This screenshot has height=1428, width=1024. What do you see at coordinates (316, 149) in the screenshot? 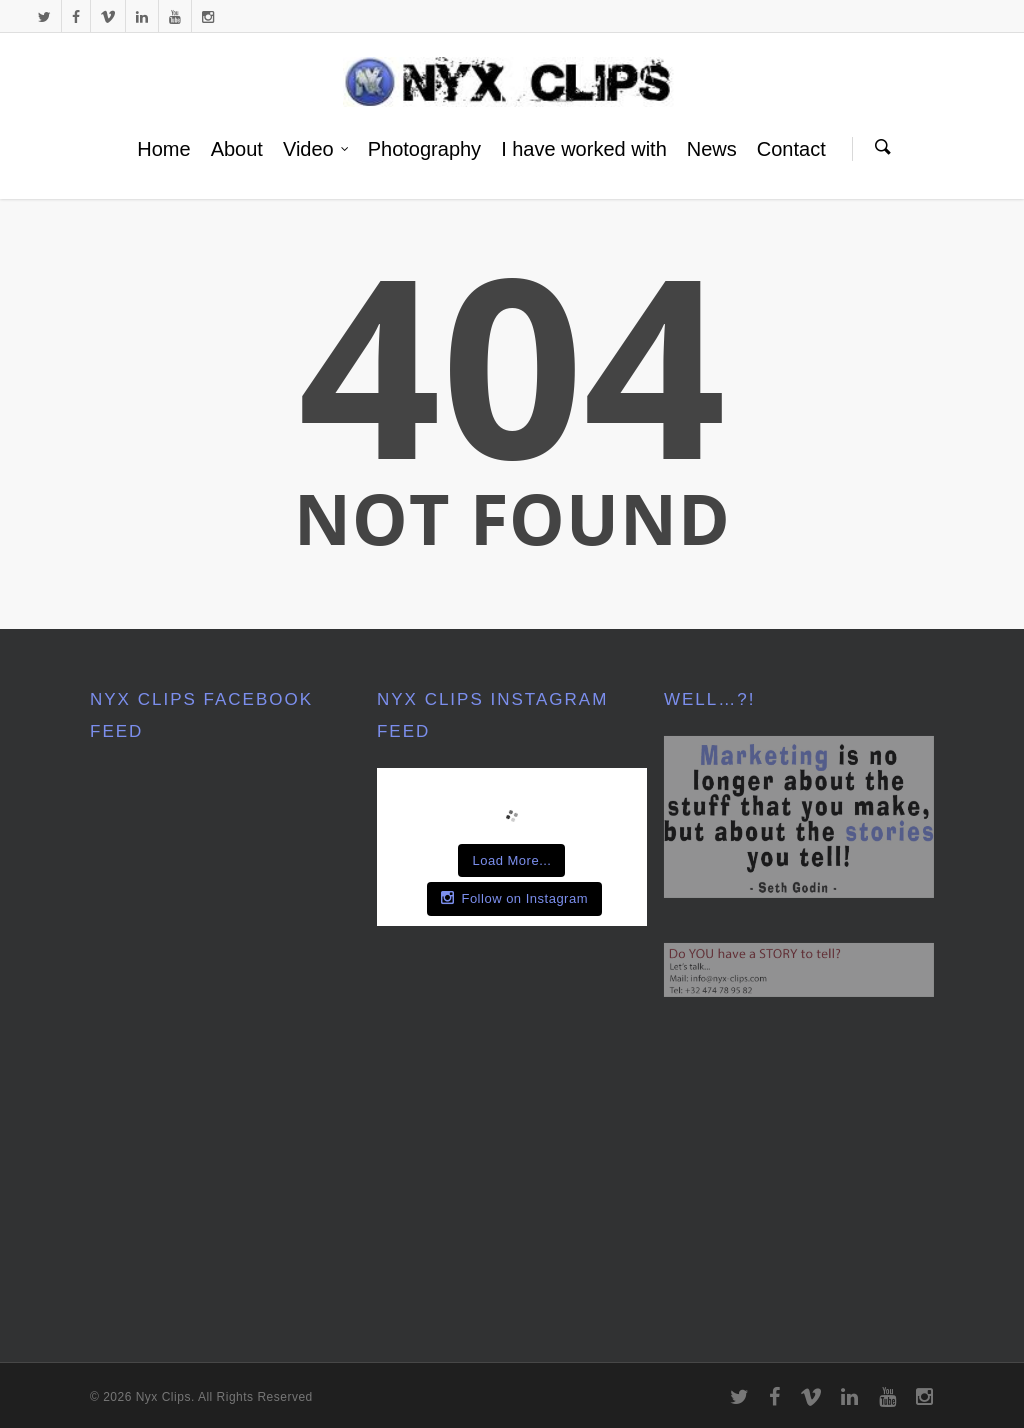
I see `Video` at bounding box center [316, 149].